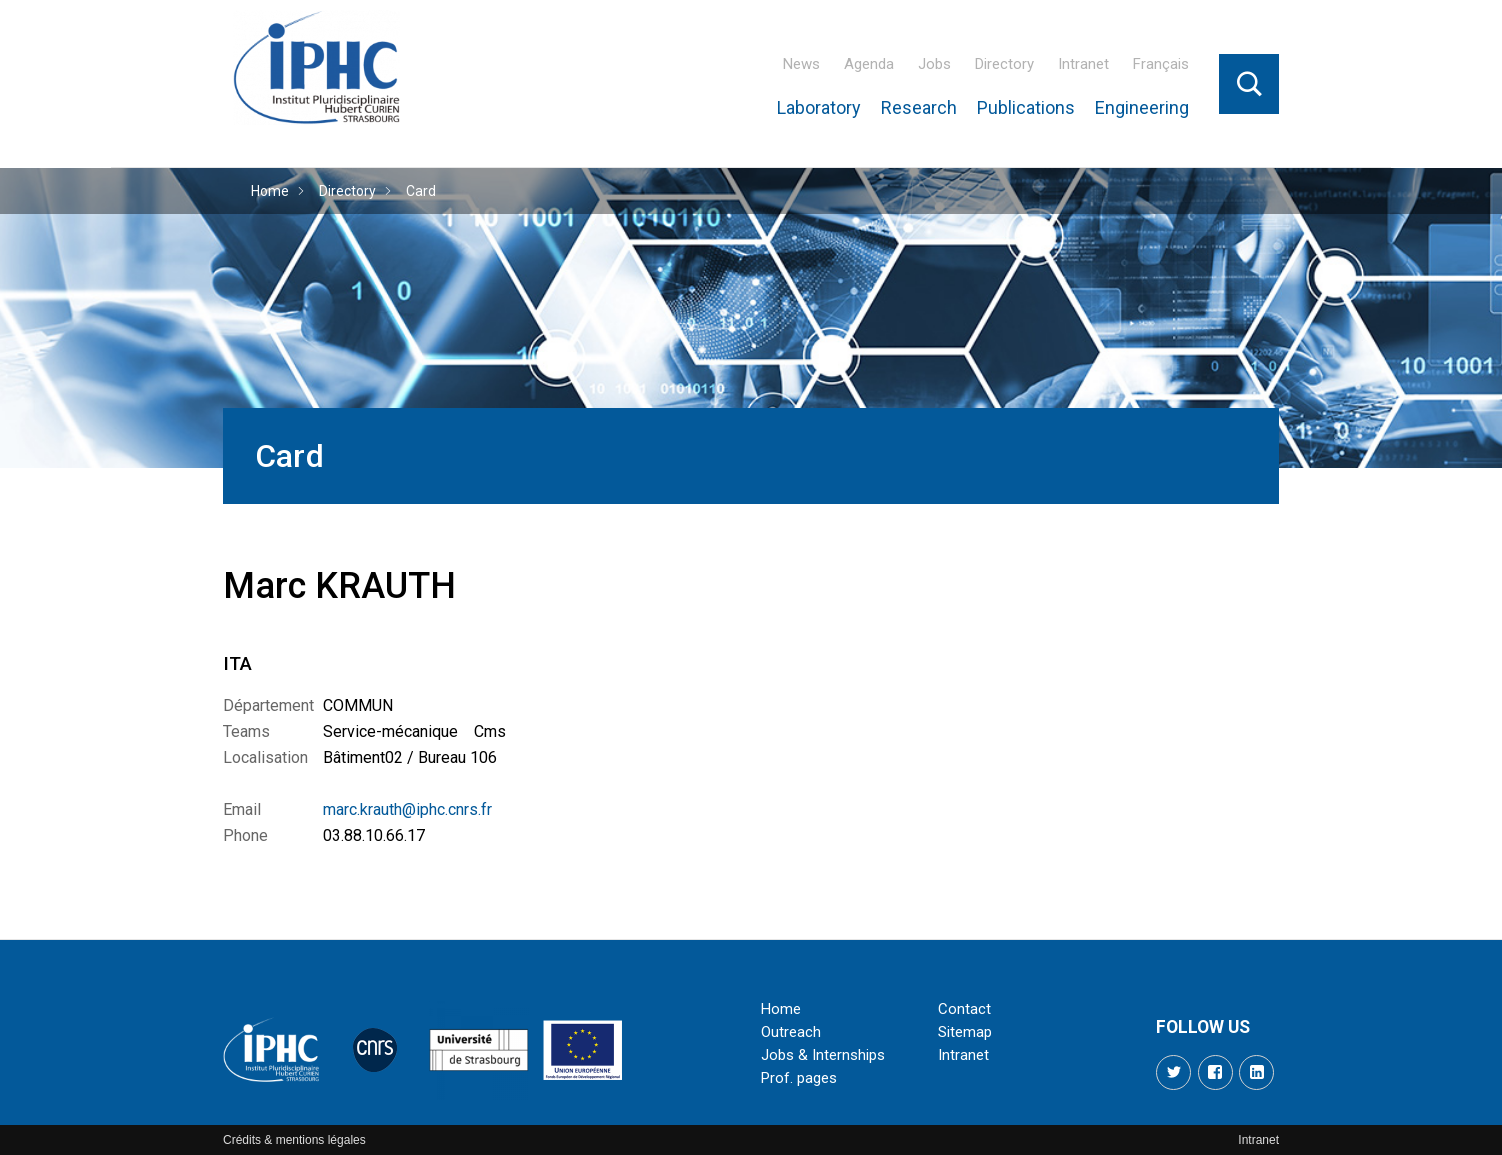  I want to click on Prof. pages, so click(799, 1078).